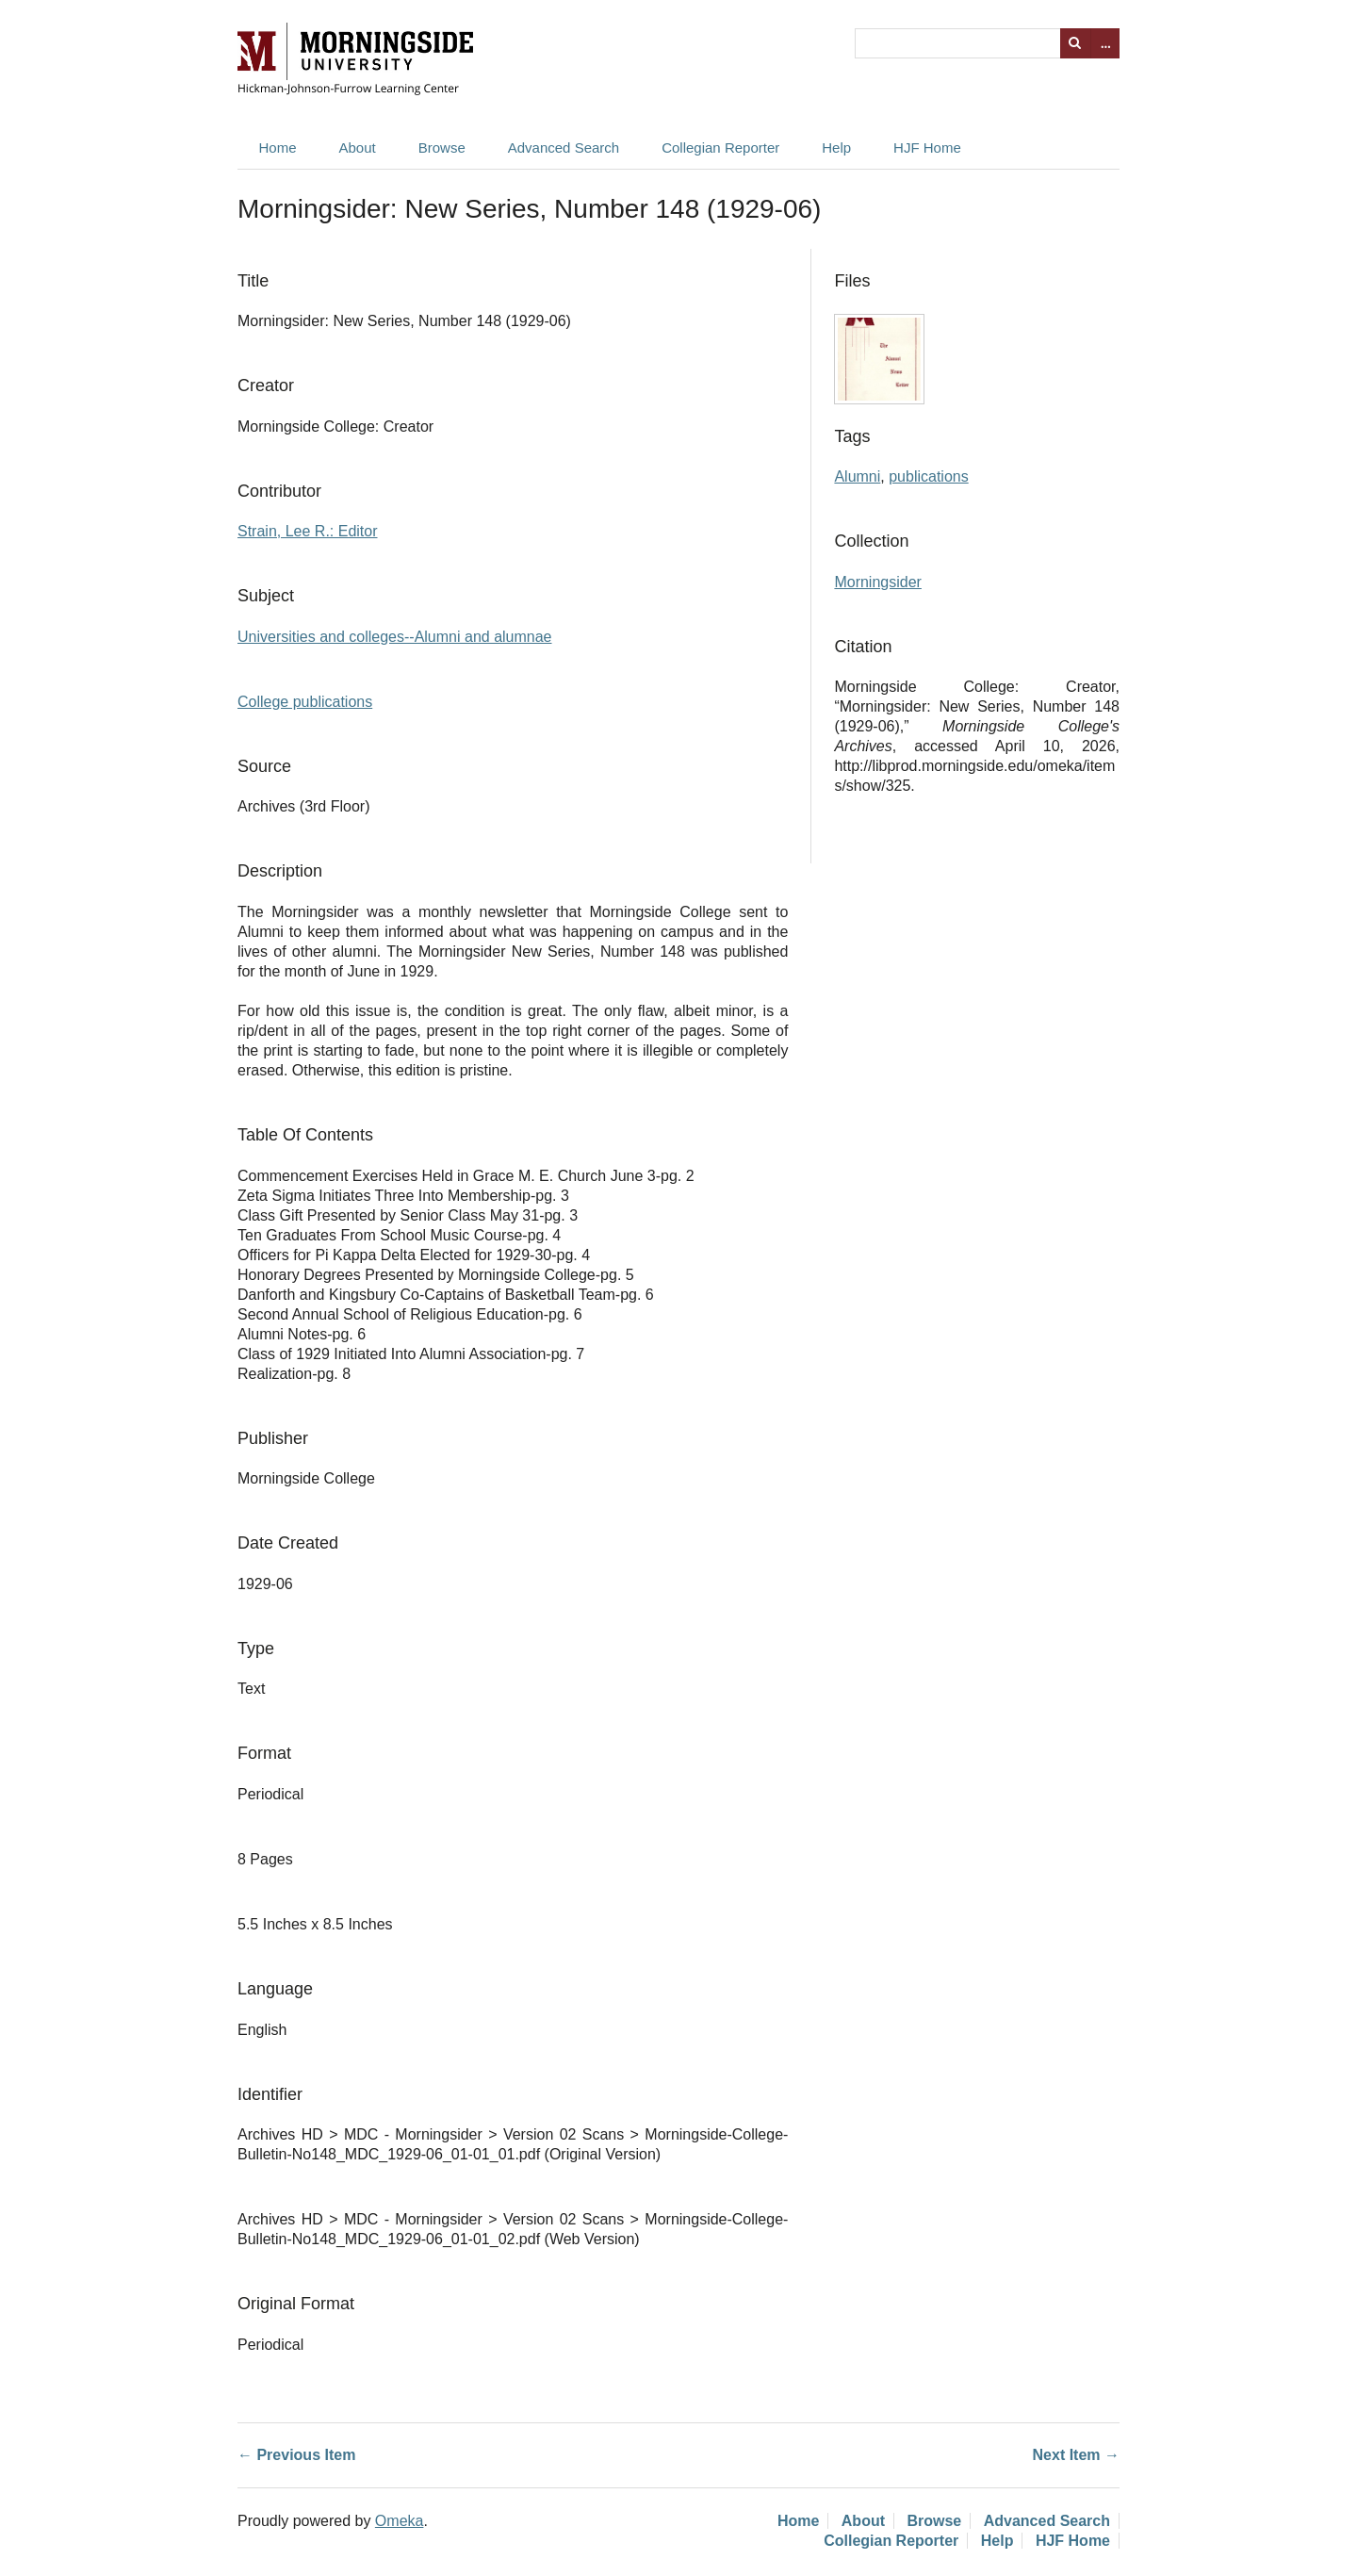  I want to click on Search, so click(1075, 43).